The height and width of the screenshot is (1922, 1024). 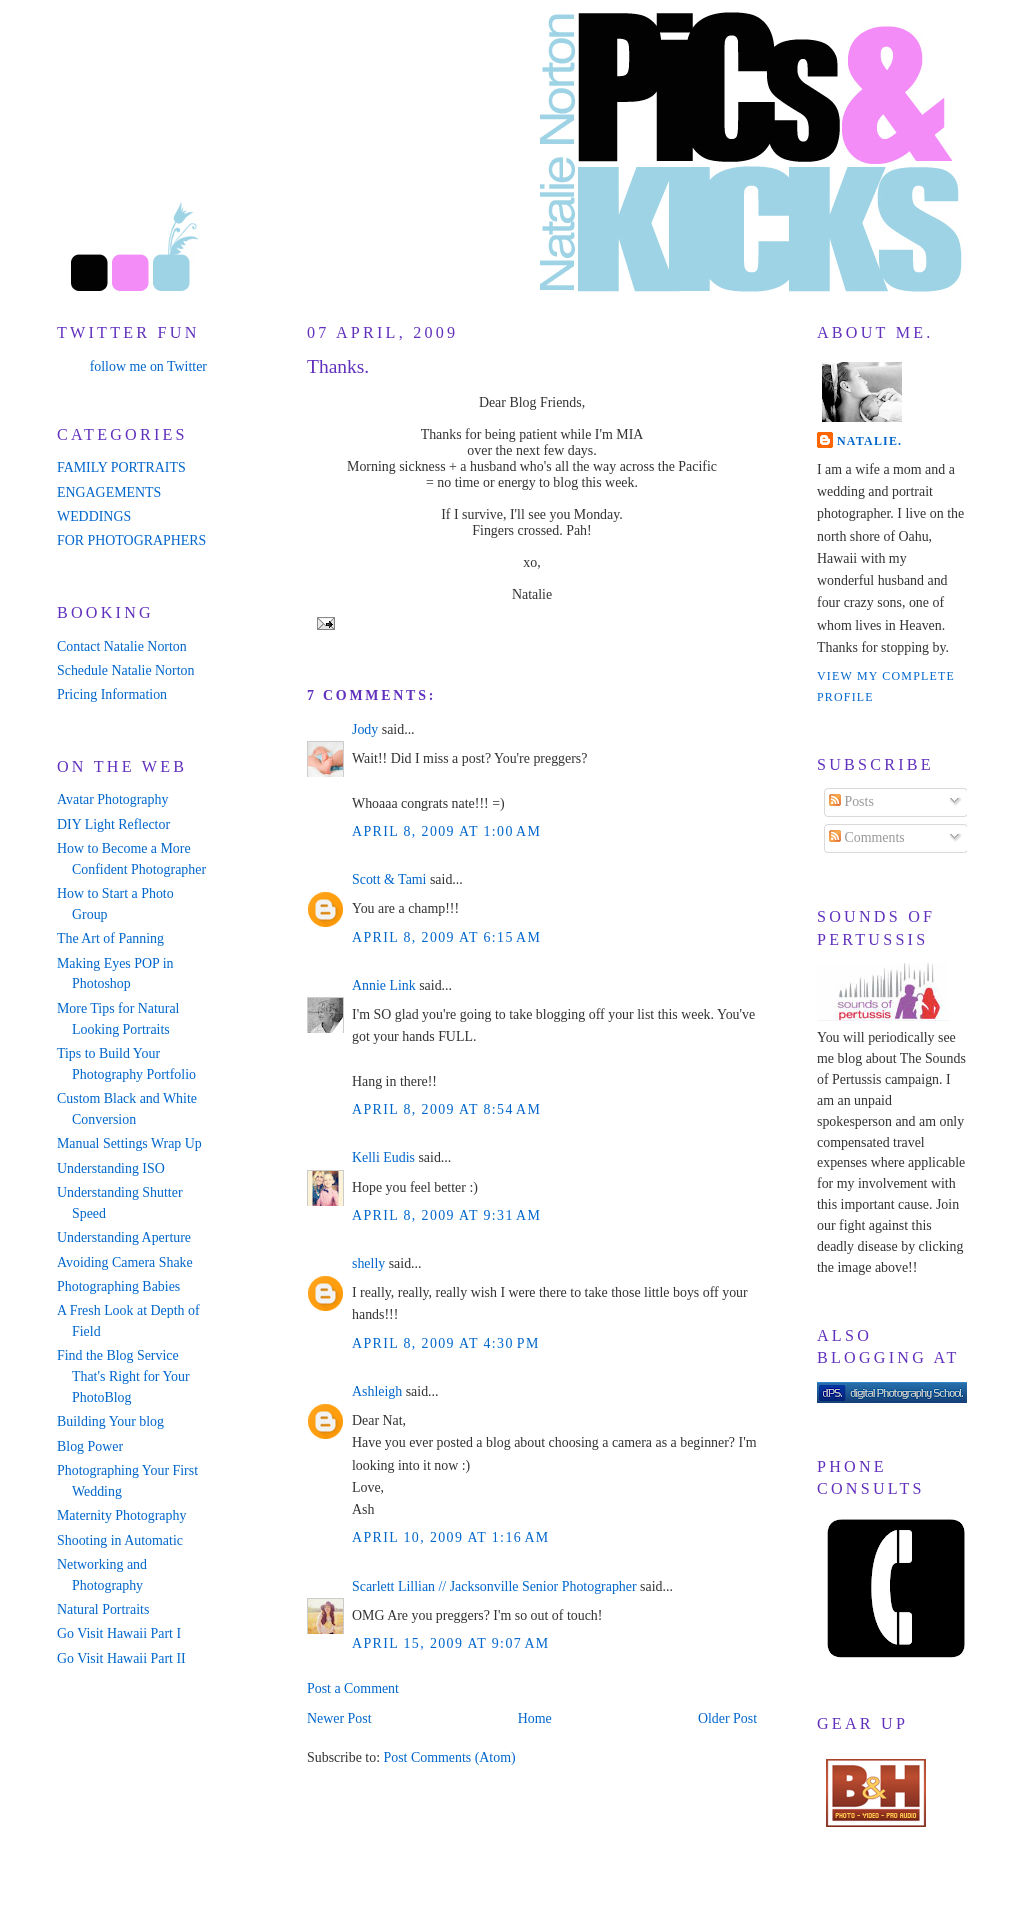 What do you see at coordinates (109, 492) in the screenshot?
I see `ENGAGEMENTS` at bounding box center [109, 492].